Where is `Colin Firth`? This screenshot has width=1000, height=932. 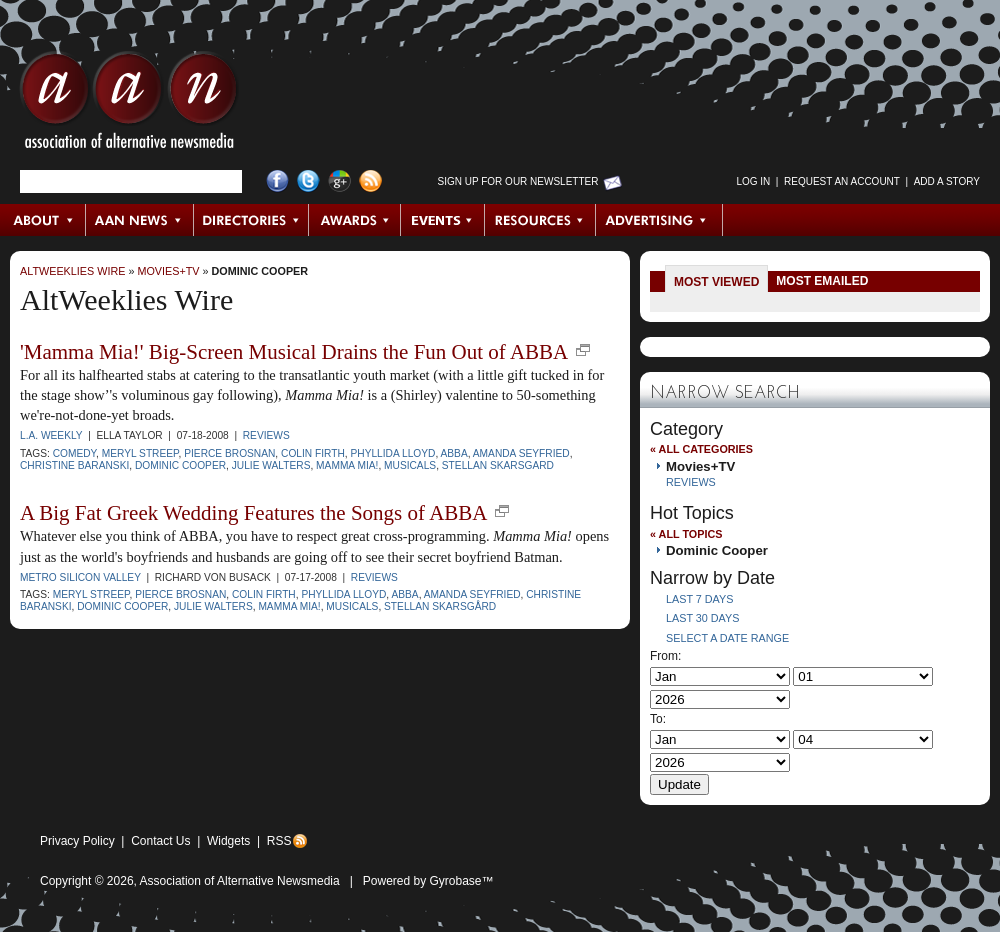
Colin Firth is located at coordinates (313, 453).